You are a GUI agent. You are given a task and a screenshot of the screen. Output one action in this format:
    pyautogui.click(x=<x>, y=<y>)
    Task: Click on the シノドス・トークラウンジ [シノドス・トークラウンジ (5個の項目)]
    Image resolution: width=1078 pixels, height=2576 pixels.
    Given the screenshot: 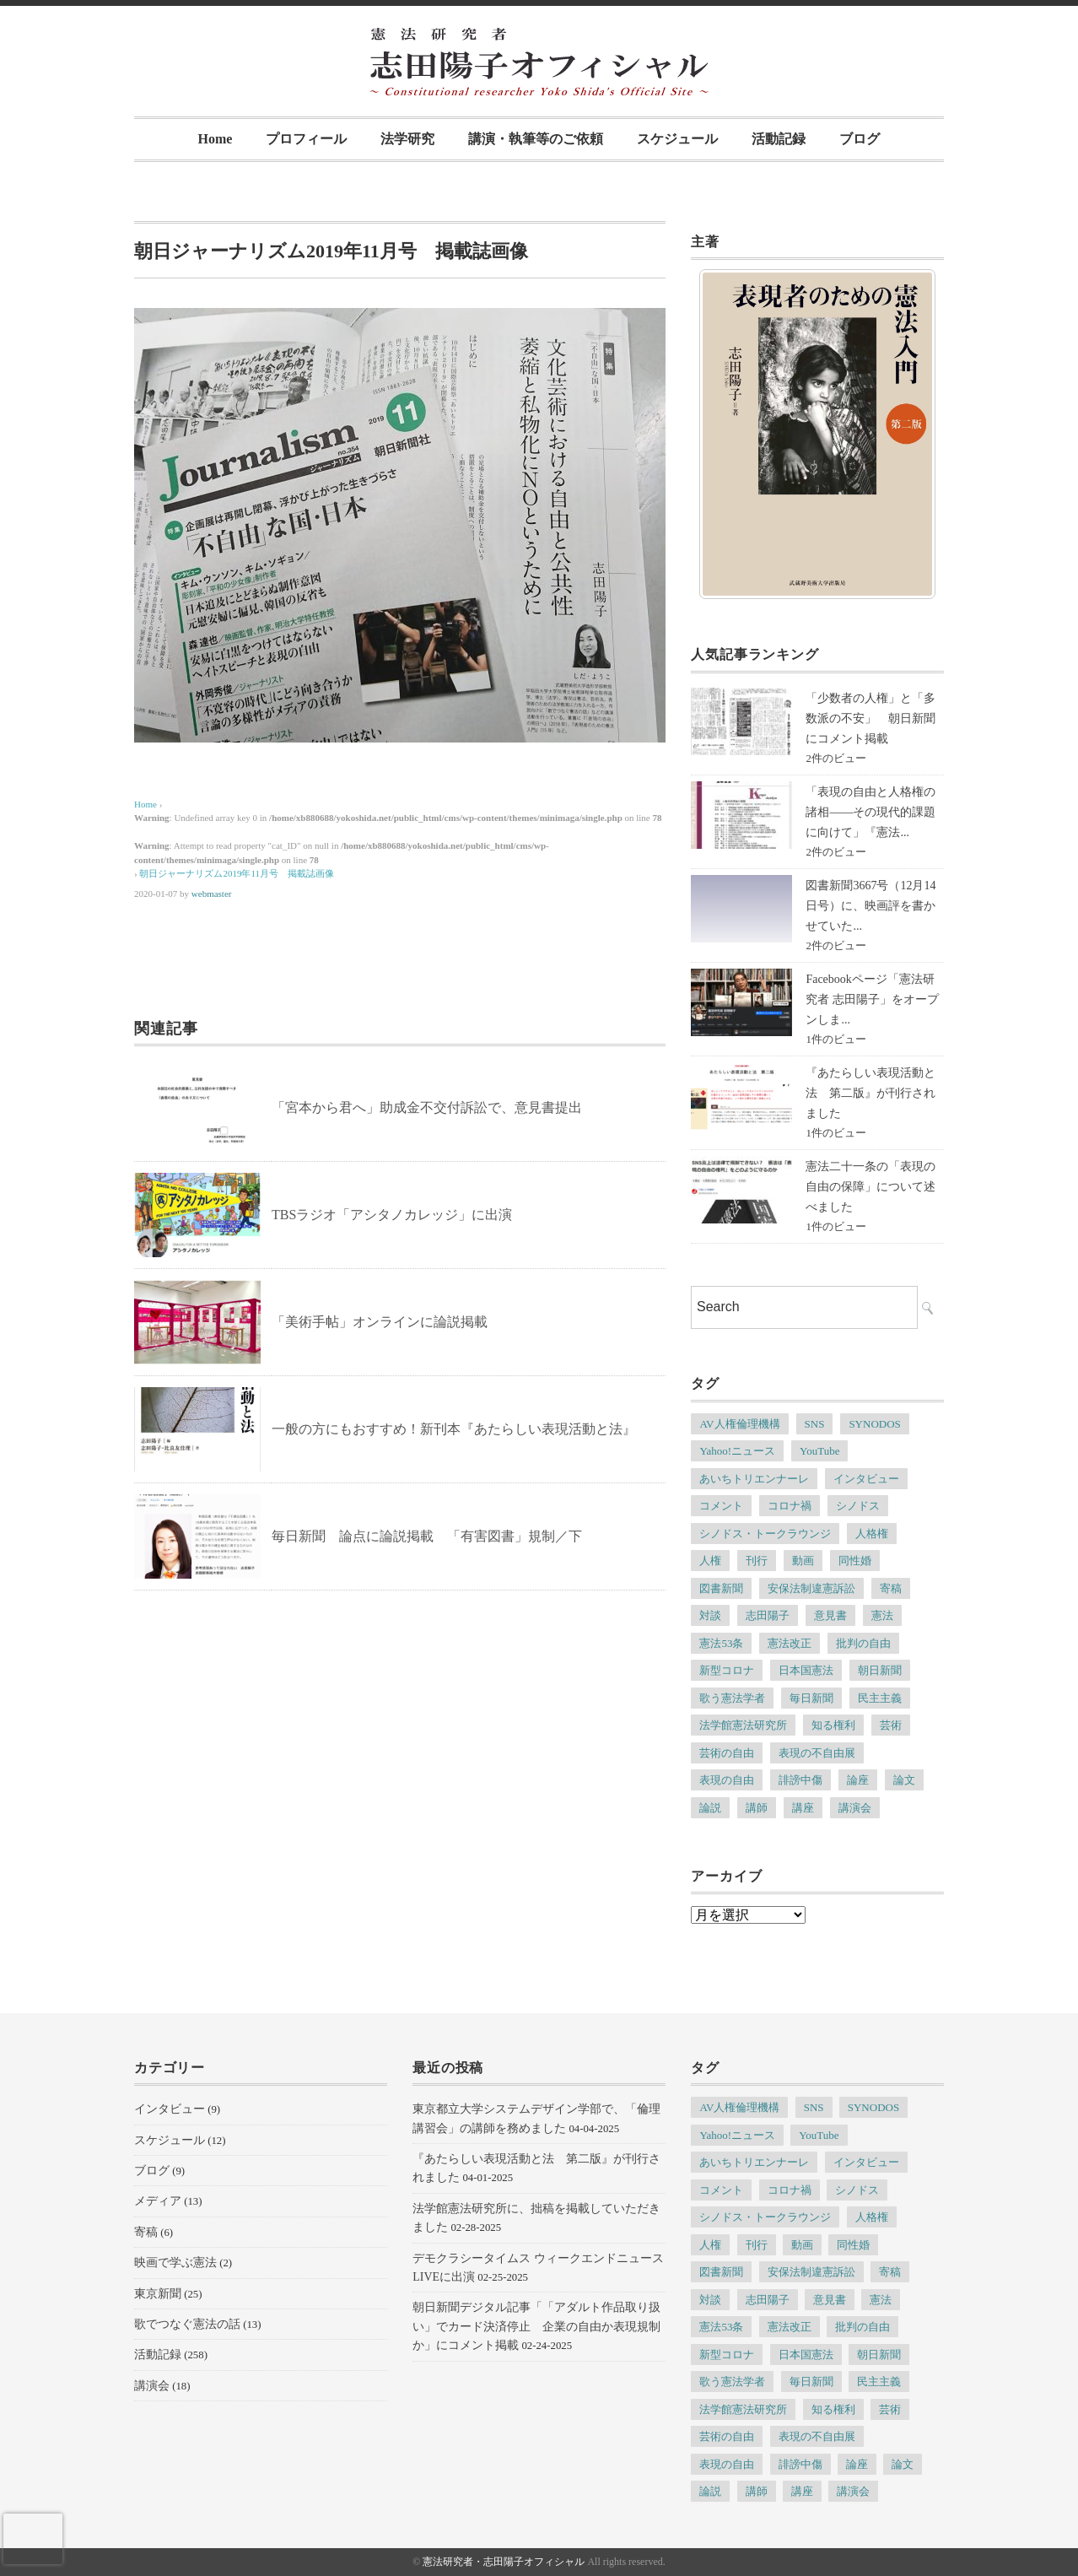 What is the action you would take?
    pyautogui.click(x=765, y=1533)
    